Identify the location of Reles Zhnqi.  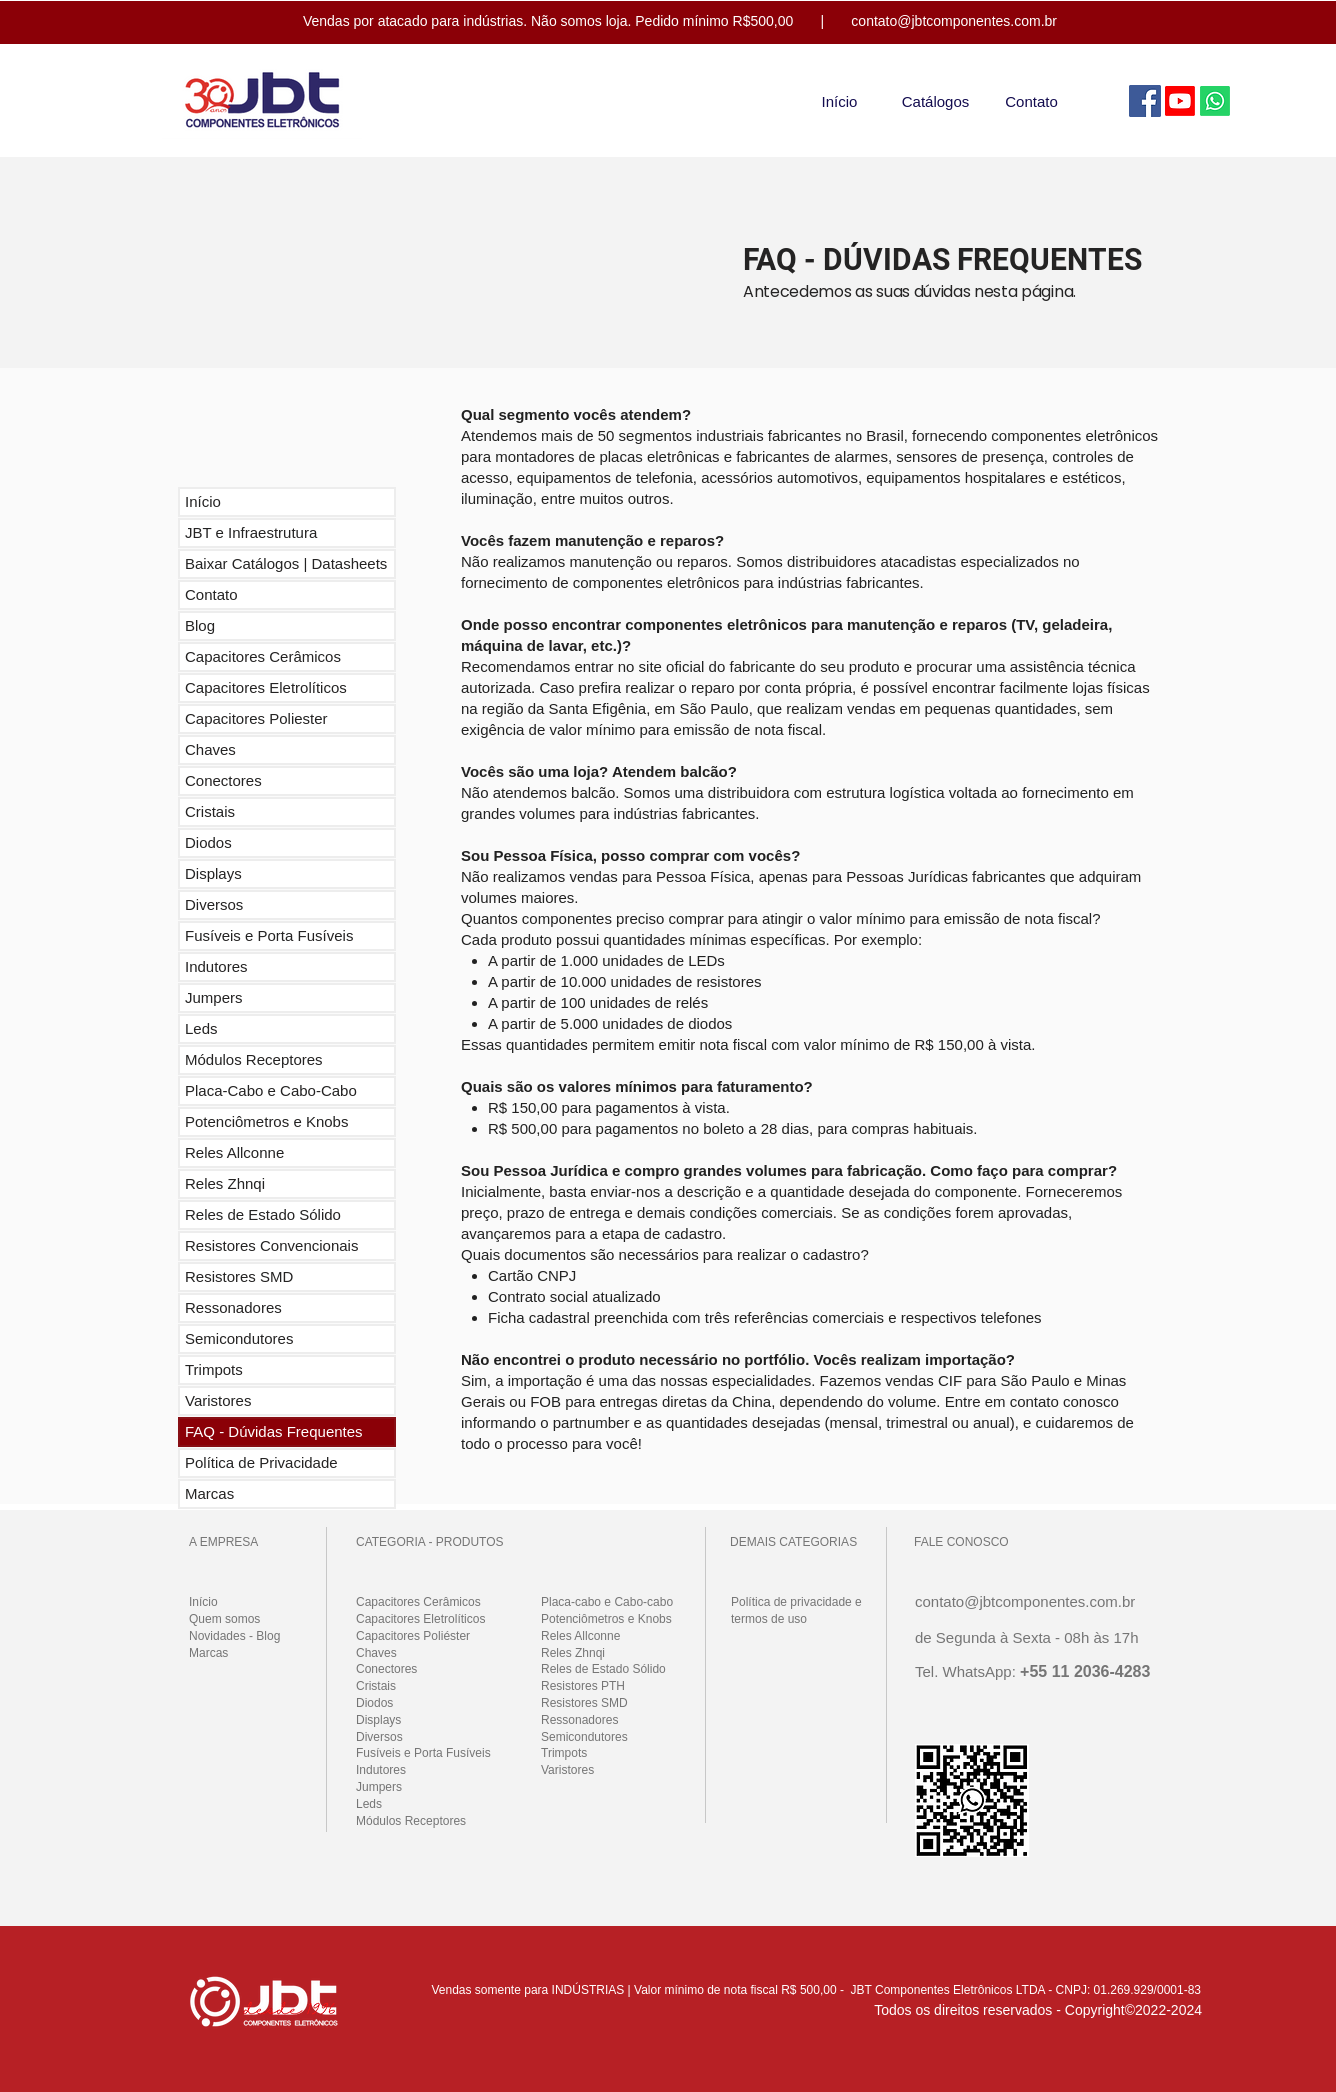
(225, 1183).